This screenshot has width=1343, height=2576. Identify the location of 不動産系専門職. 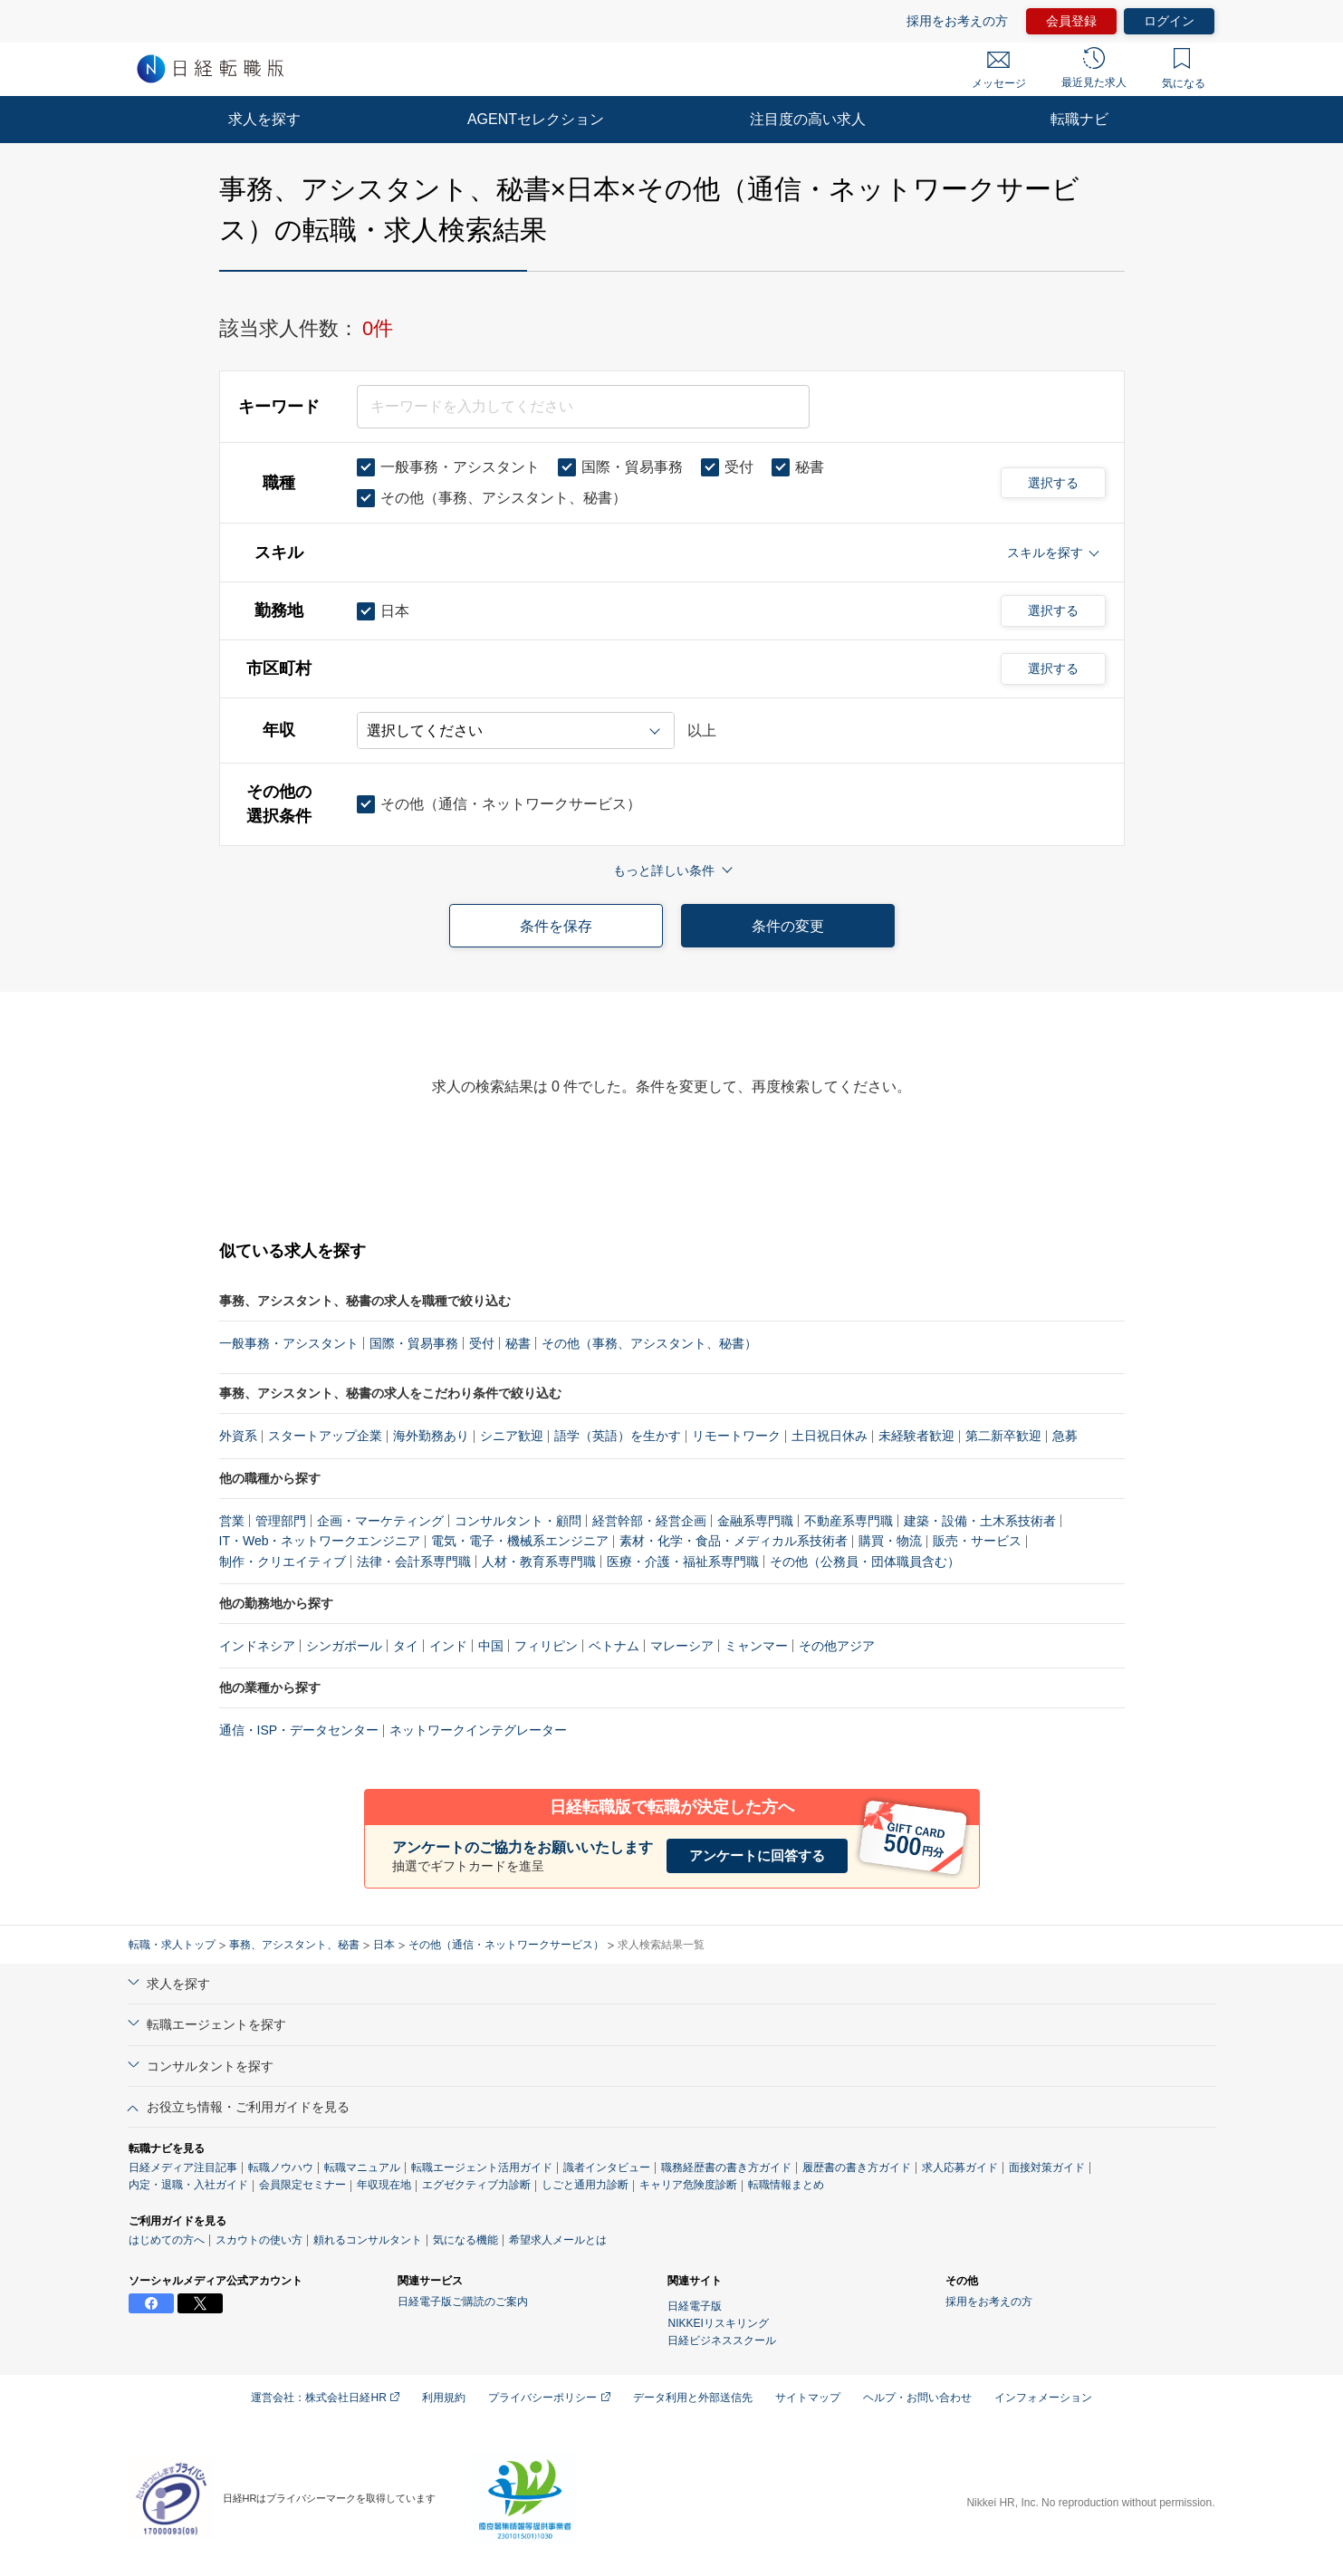
(848, 1521).